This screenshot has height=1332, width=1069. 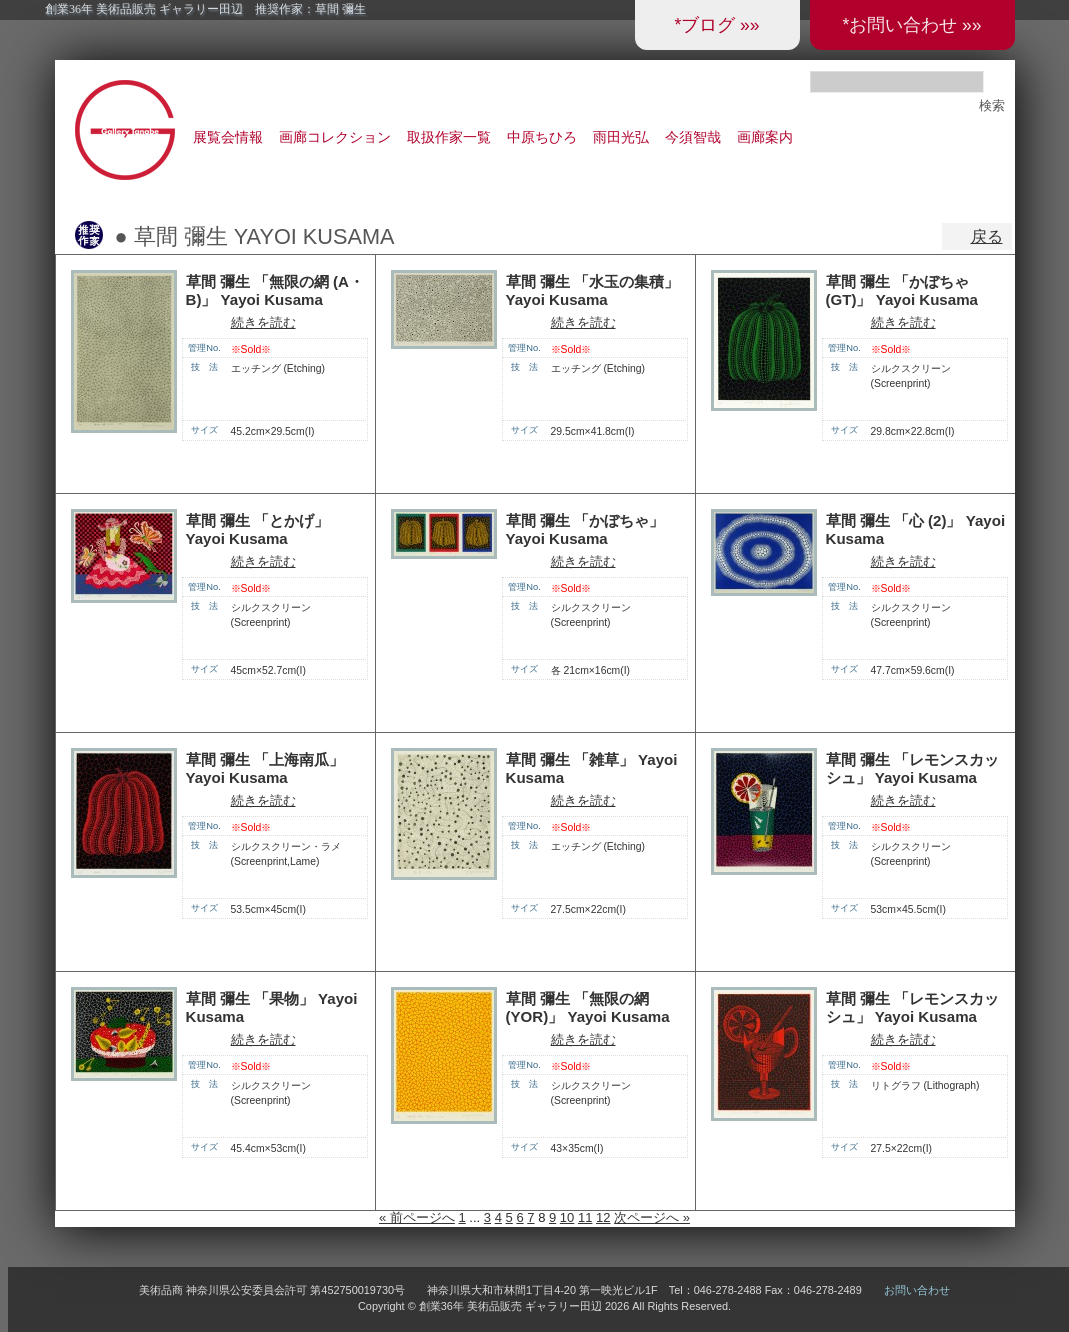 I want to click on 草間 彌生 「水玉の集積」 Yayoi Kusama, so click(x=592, y=291).